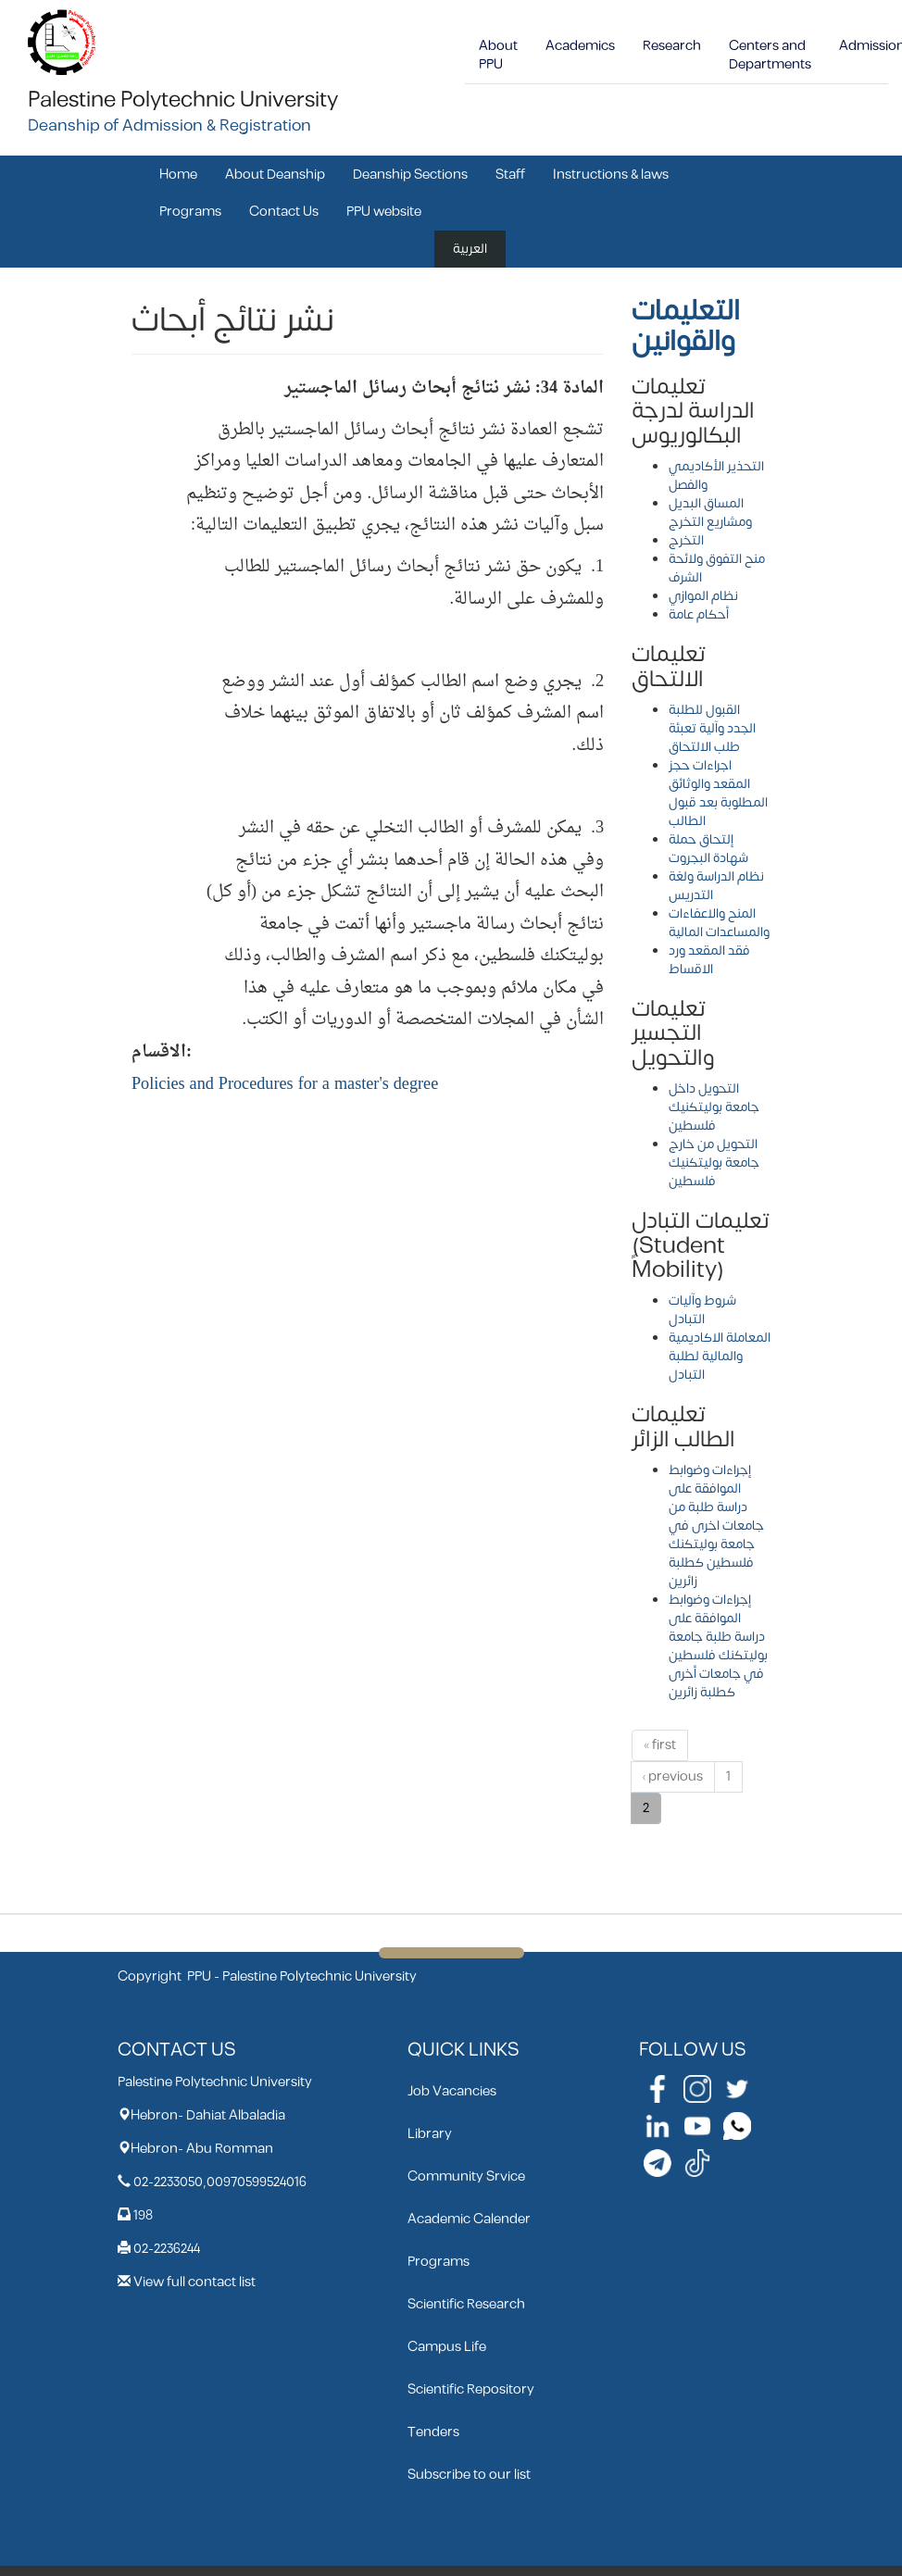  Describe the element at coordinates (710, 512) in the screenshot. I see `المساق البديل ومشاريع التخرج` at that location.